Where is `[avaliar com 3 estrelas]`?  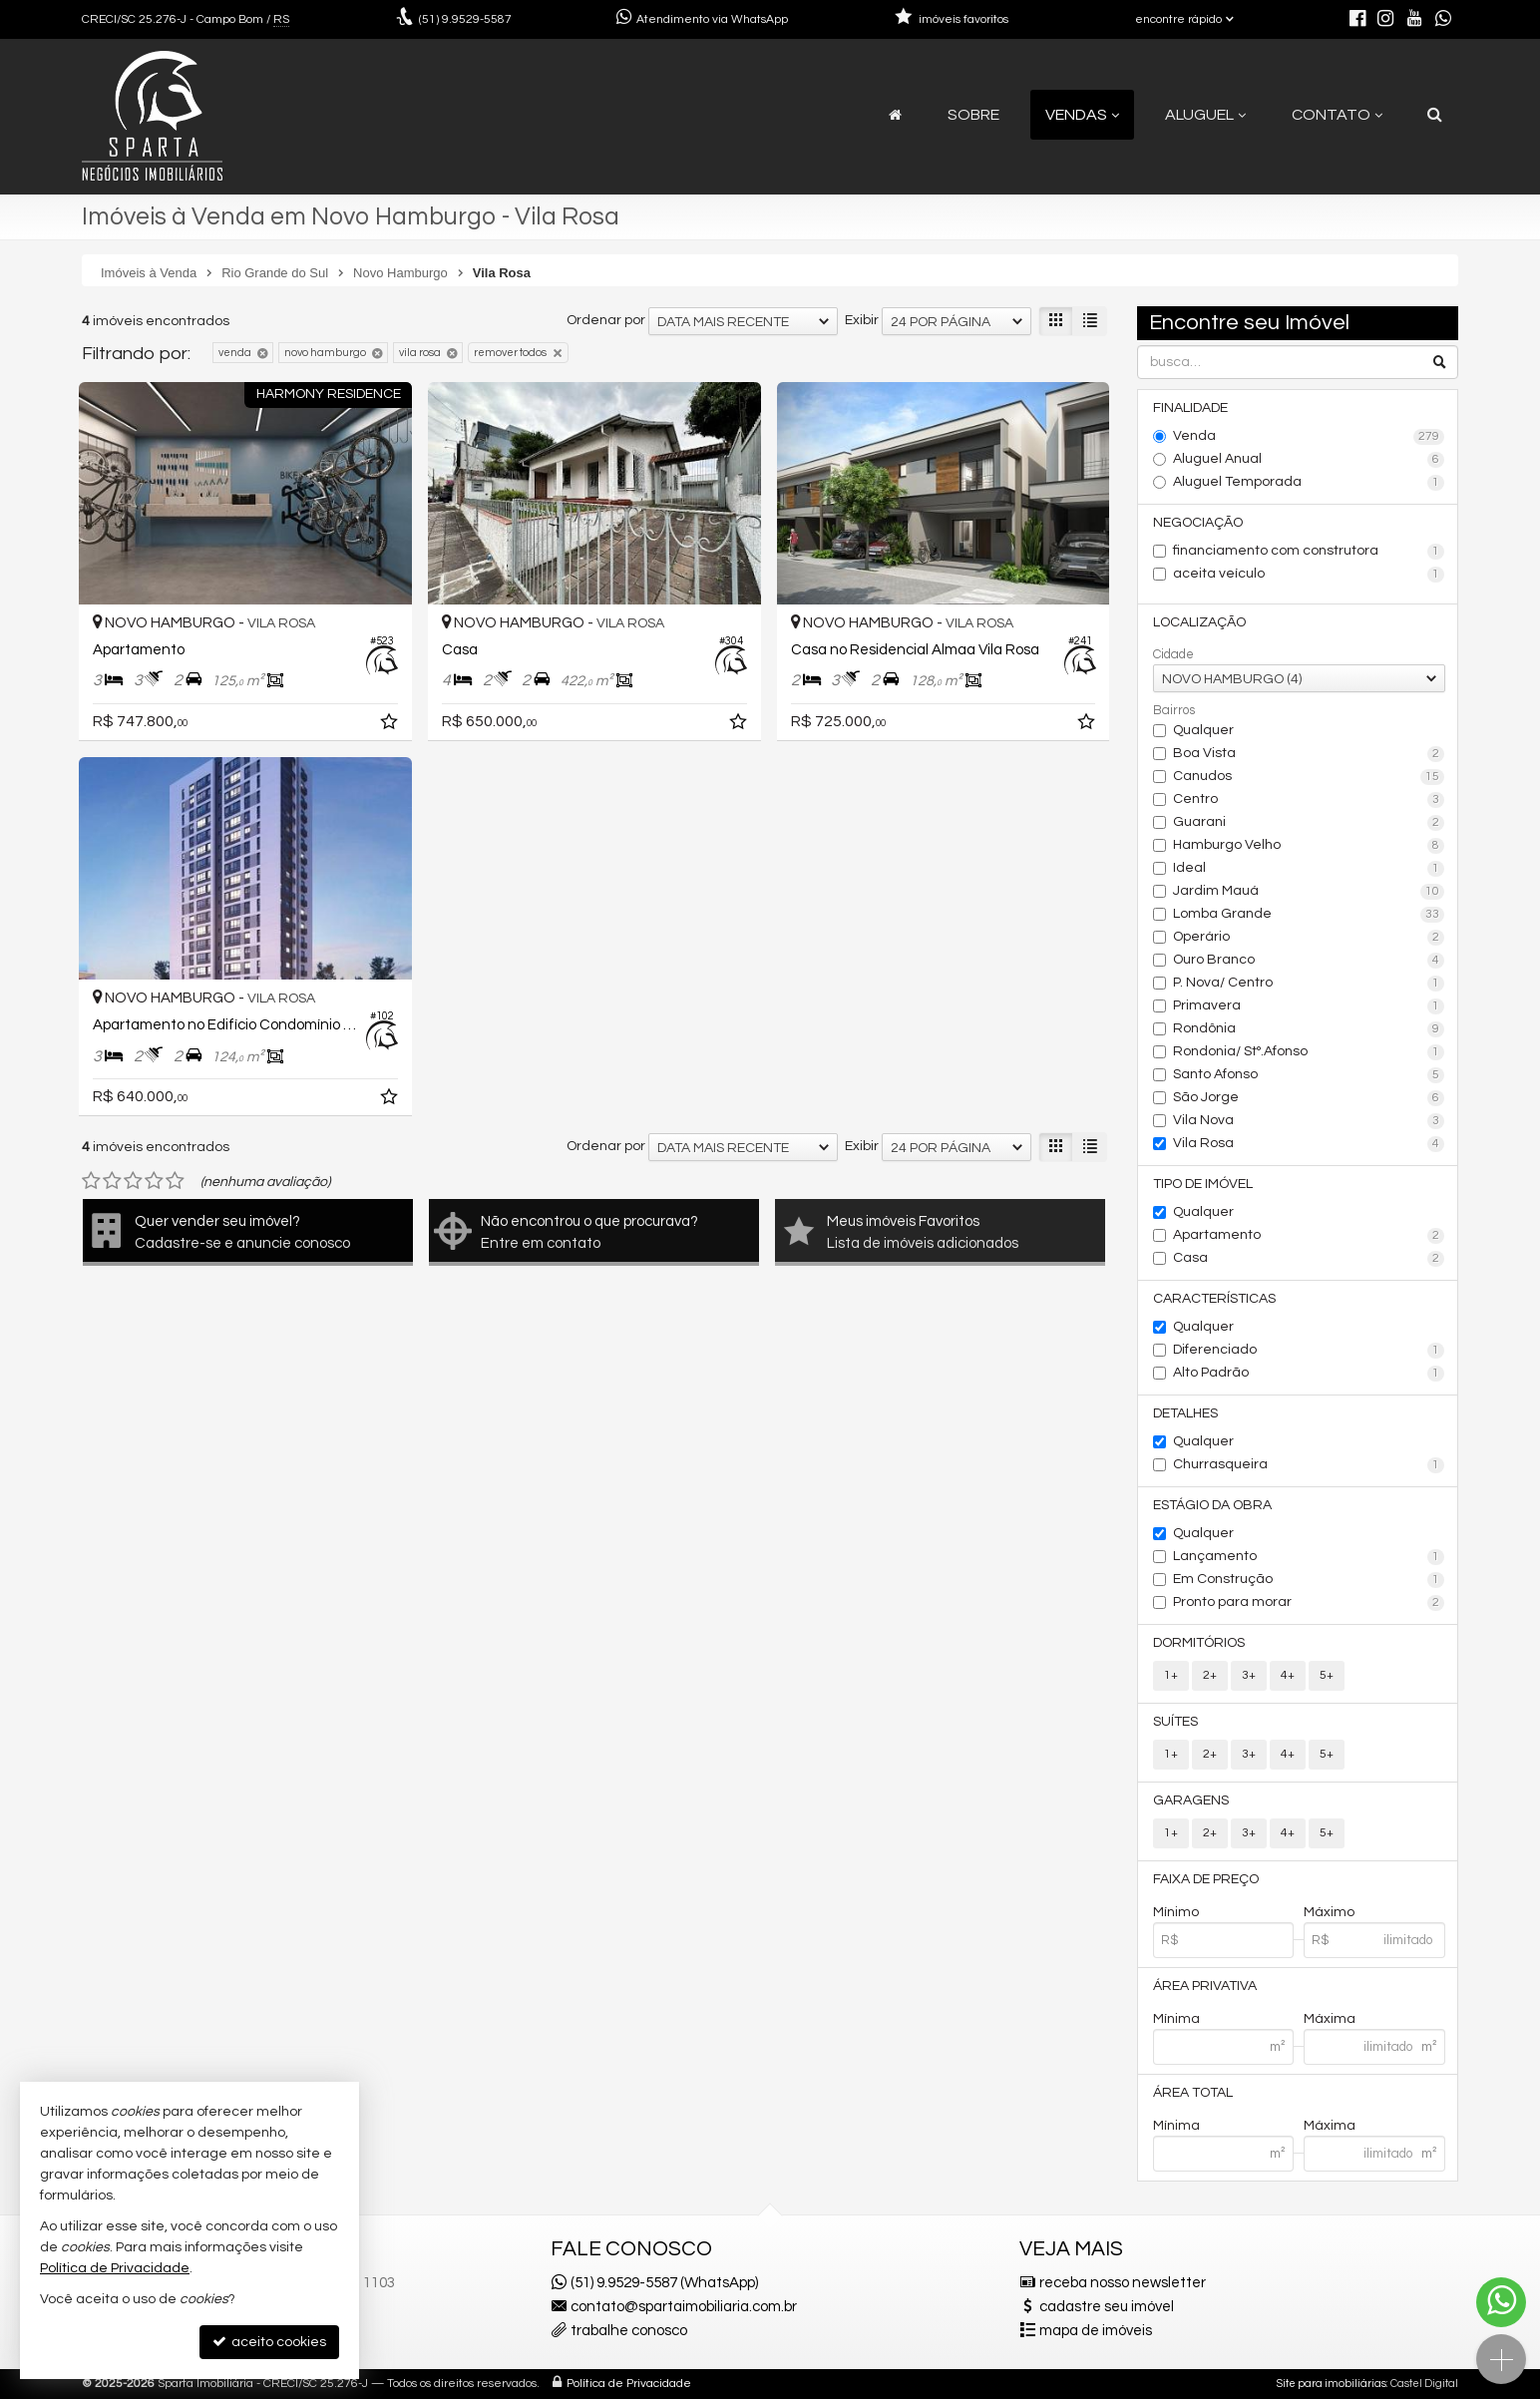
[avaliar com 3 estrelas] is located at coordinates (133, 1181).